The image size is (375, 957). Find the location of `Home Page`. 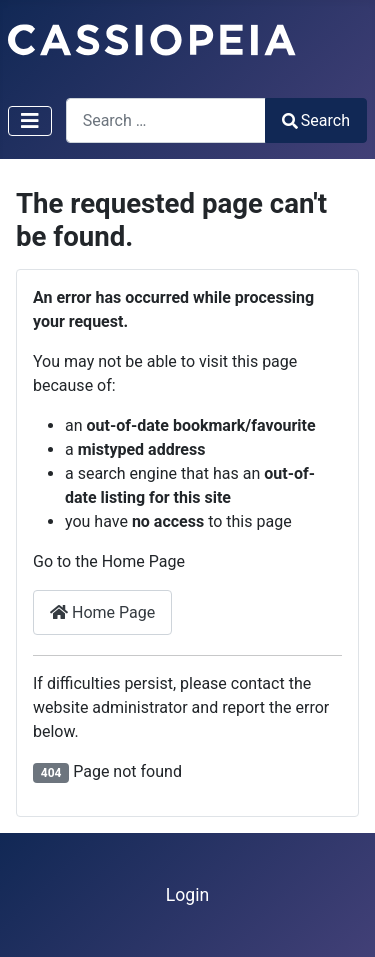

Home Page is located at coordinates (102, 612).